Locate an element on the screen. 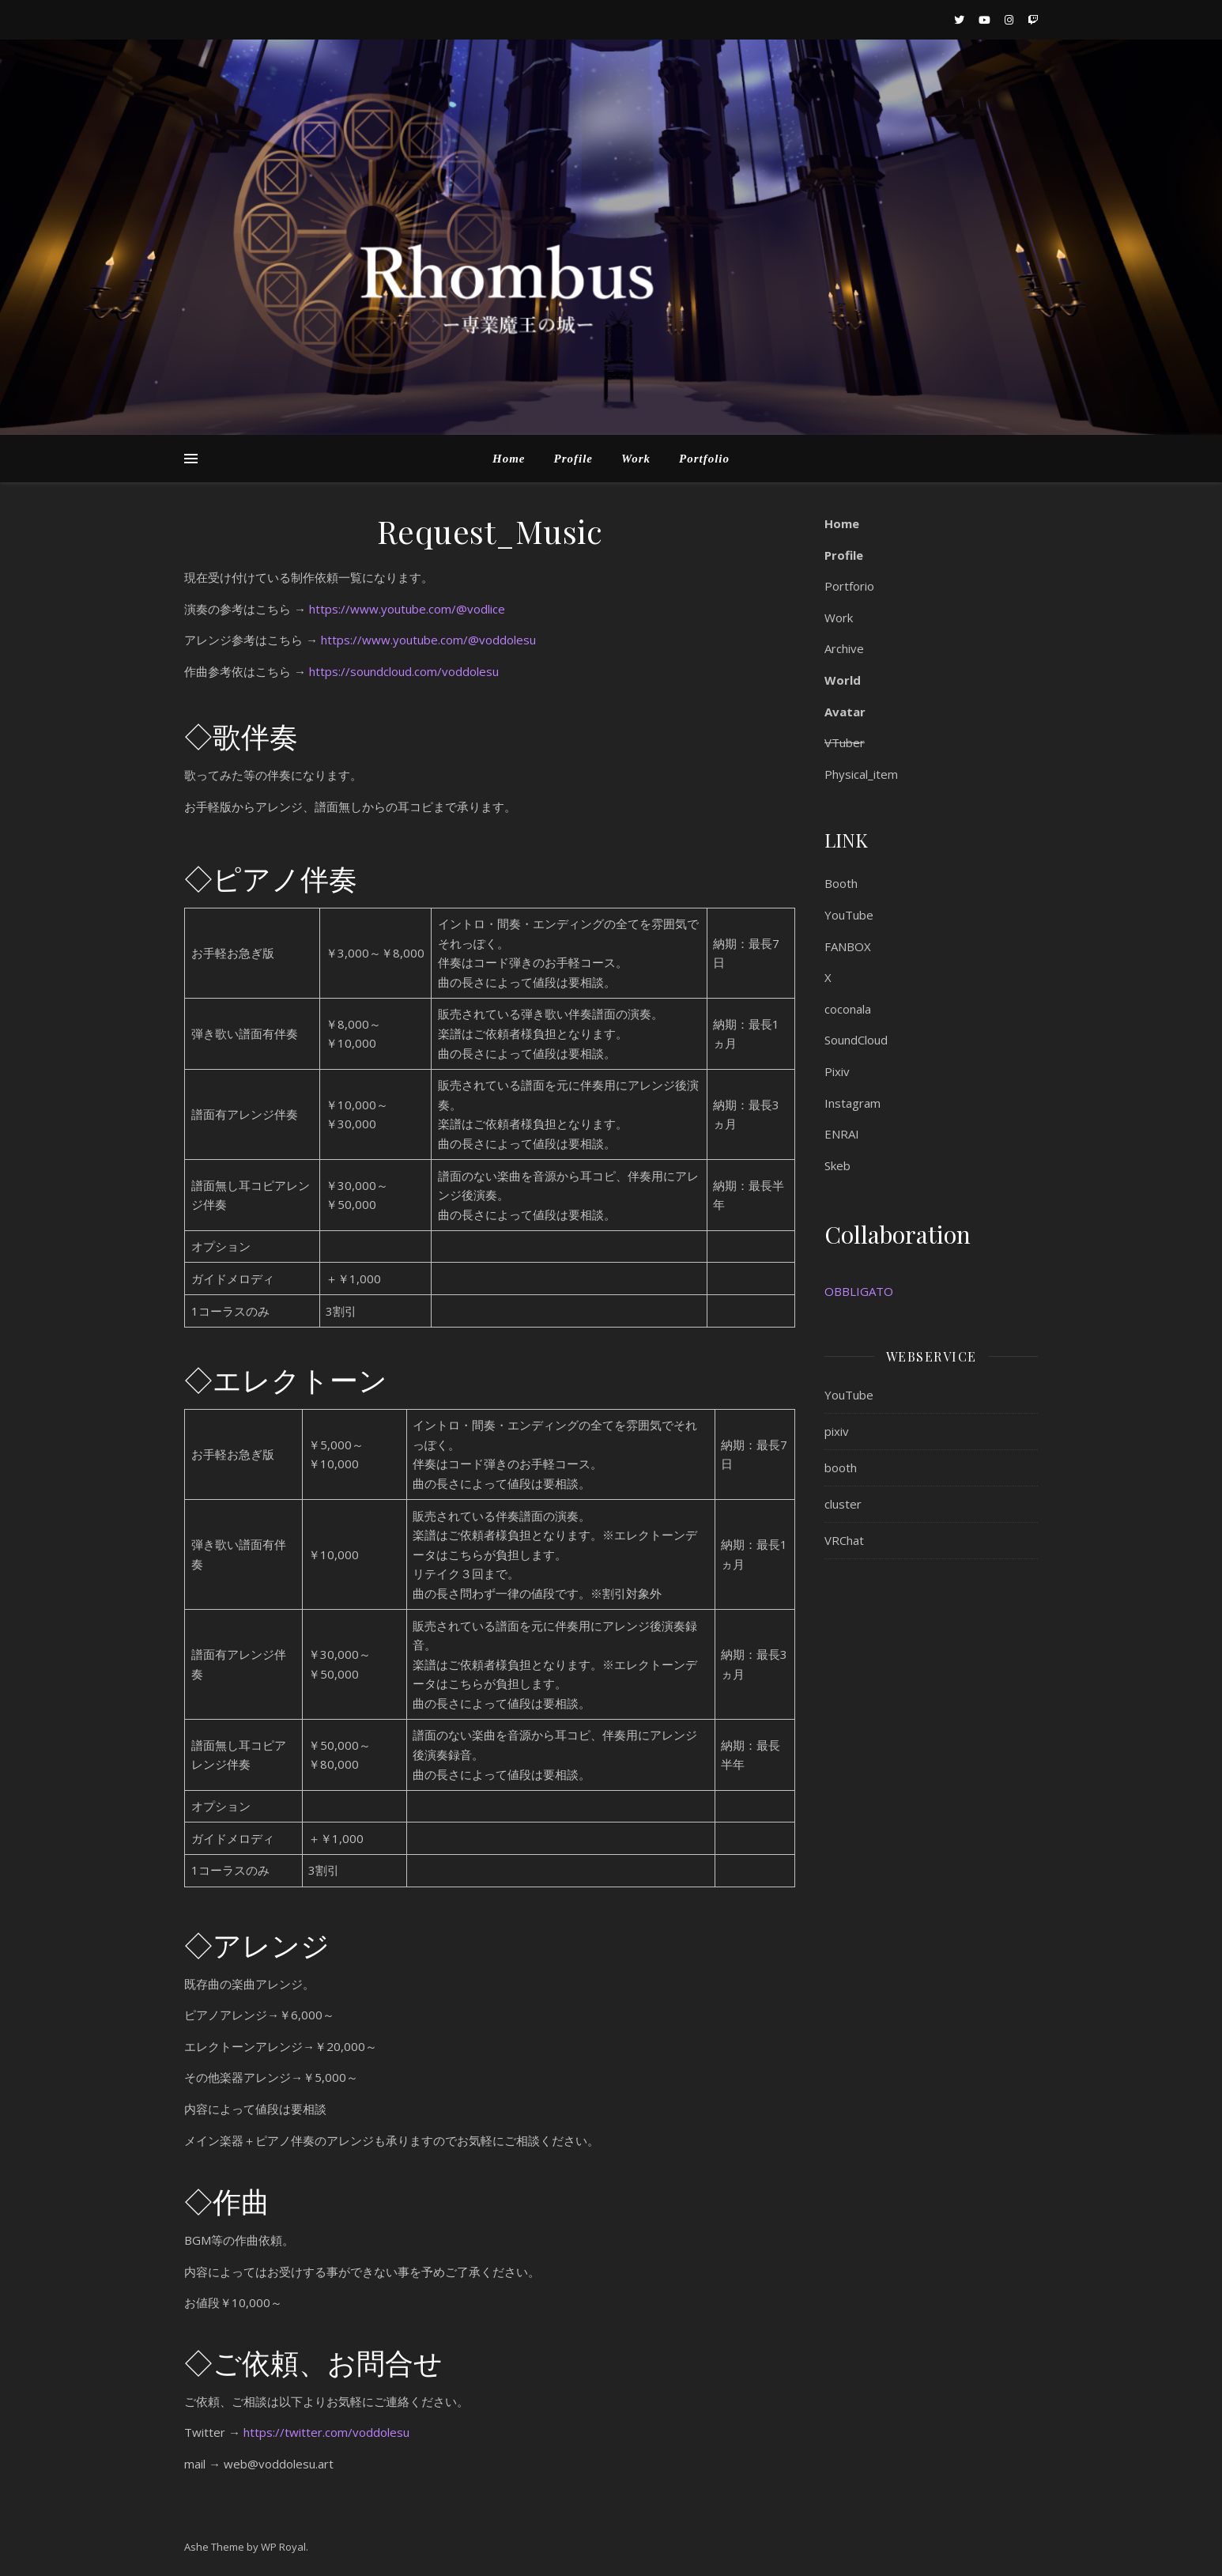 The height and width of the screenshot is (2576, 1222). Pixiv is located at coordinates (837, 1071).